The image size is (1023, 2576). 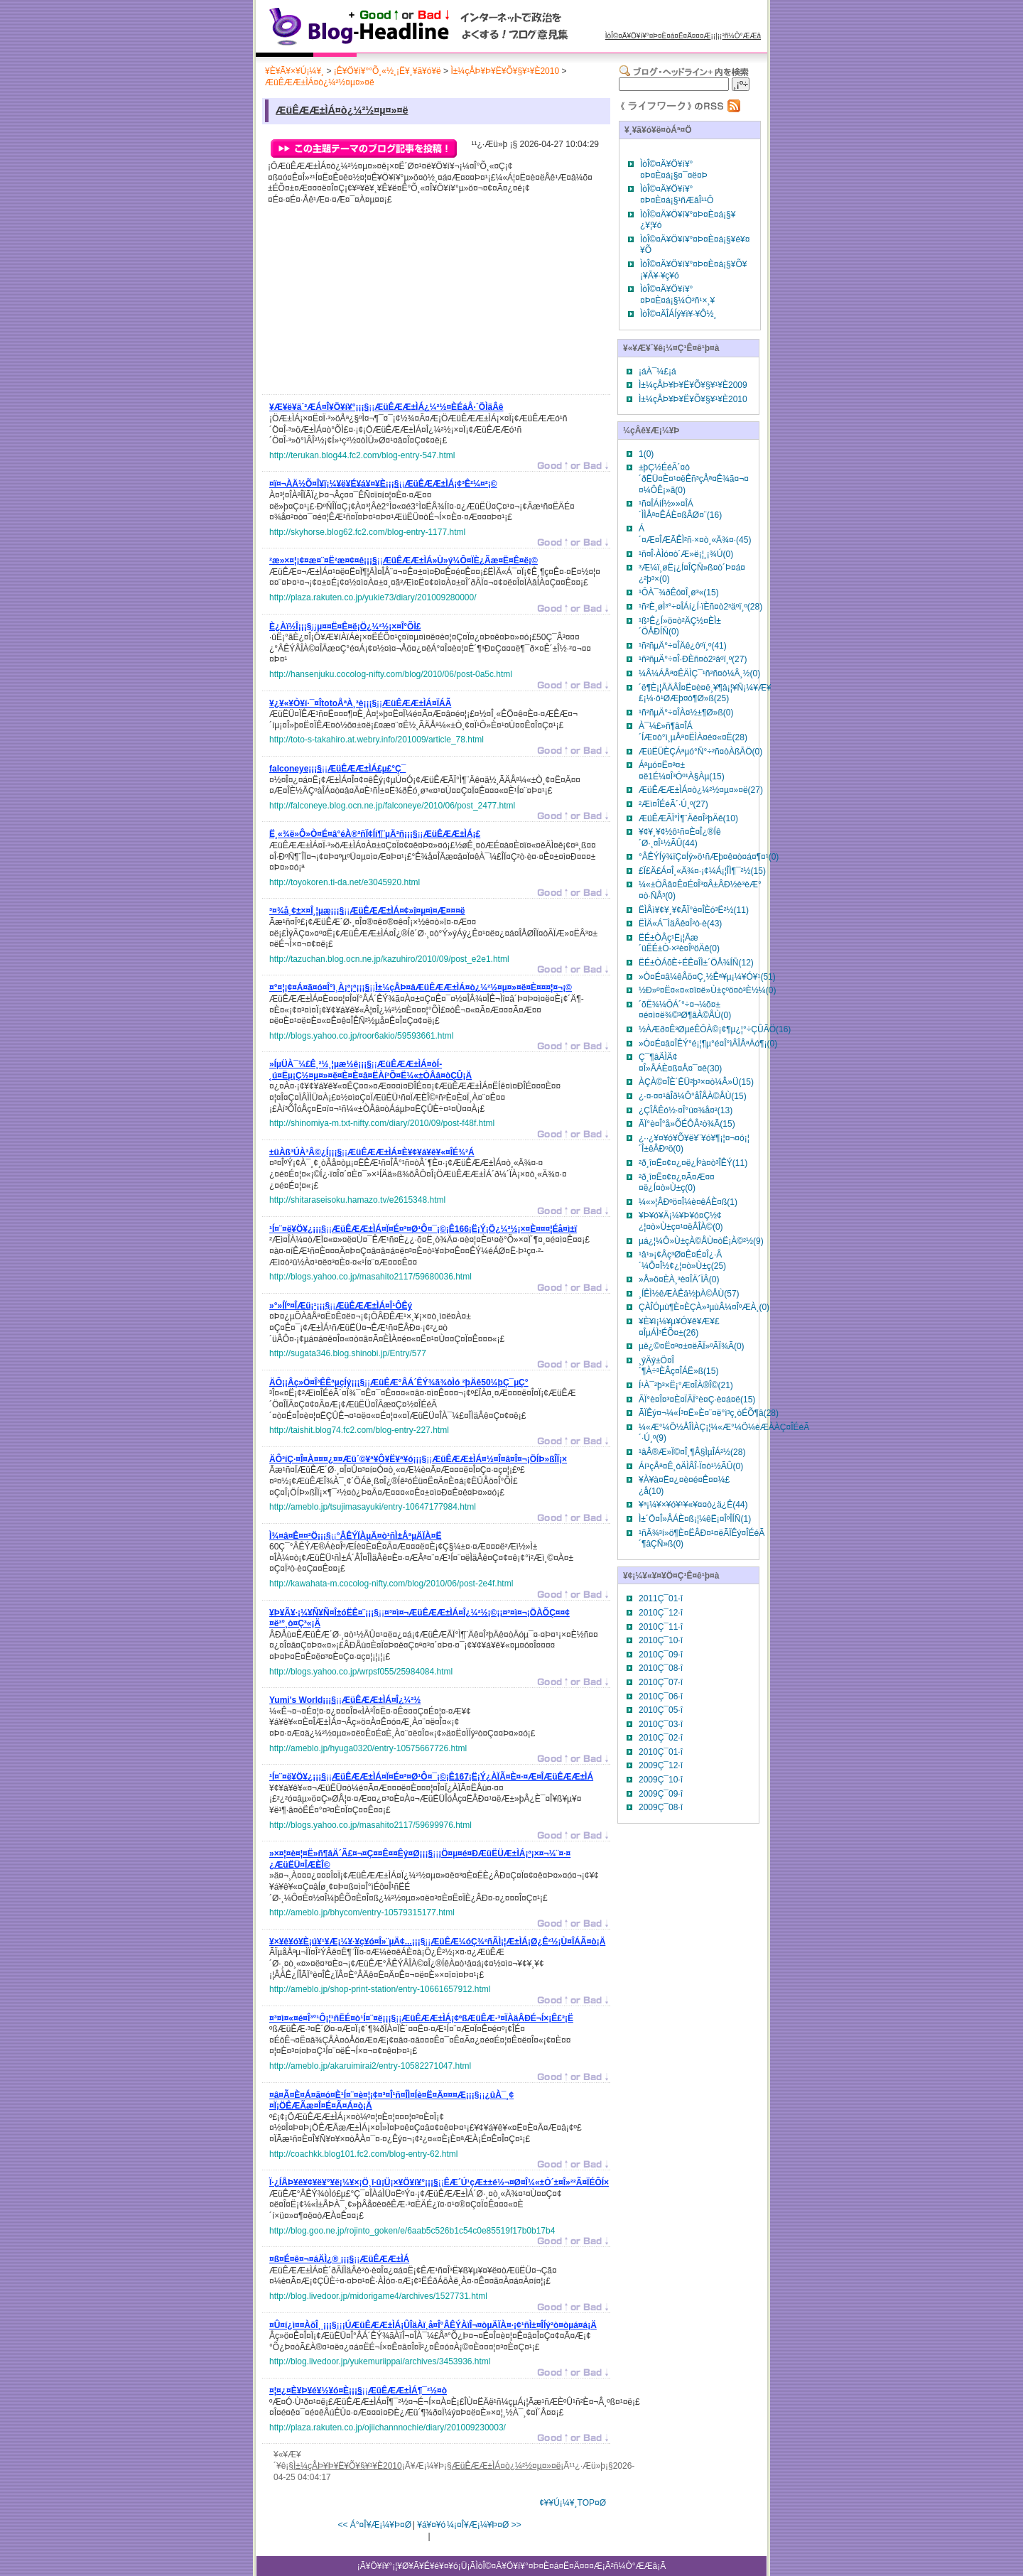 What do you see at coordinates (361, 1036) in the screenshot?
I see `http://blogs.yahoo.co.jp/roor6akio/59593661.html` at bounding box center [361, 1036].